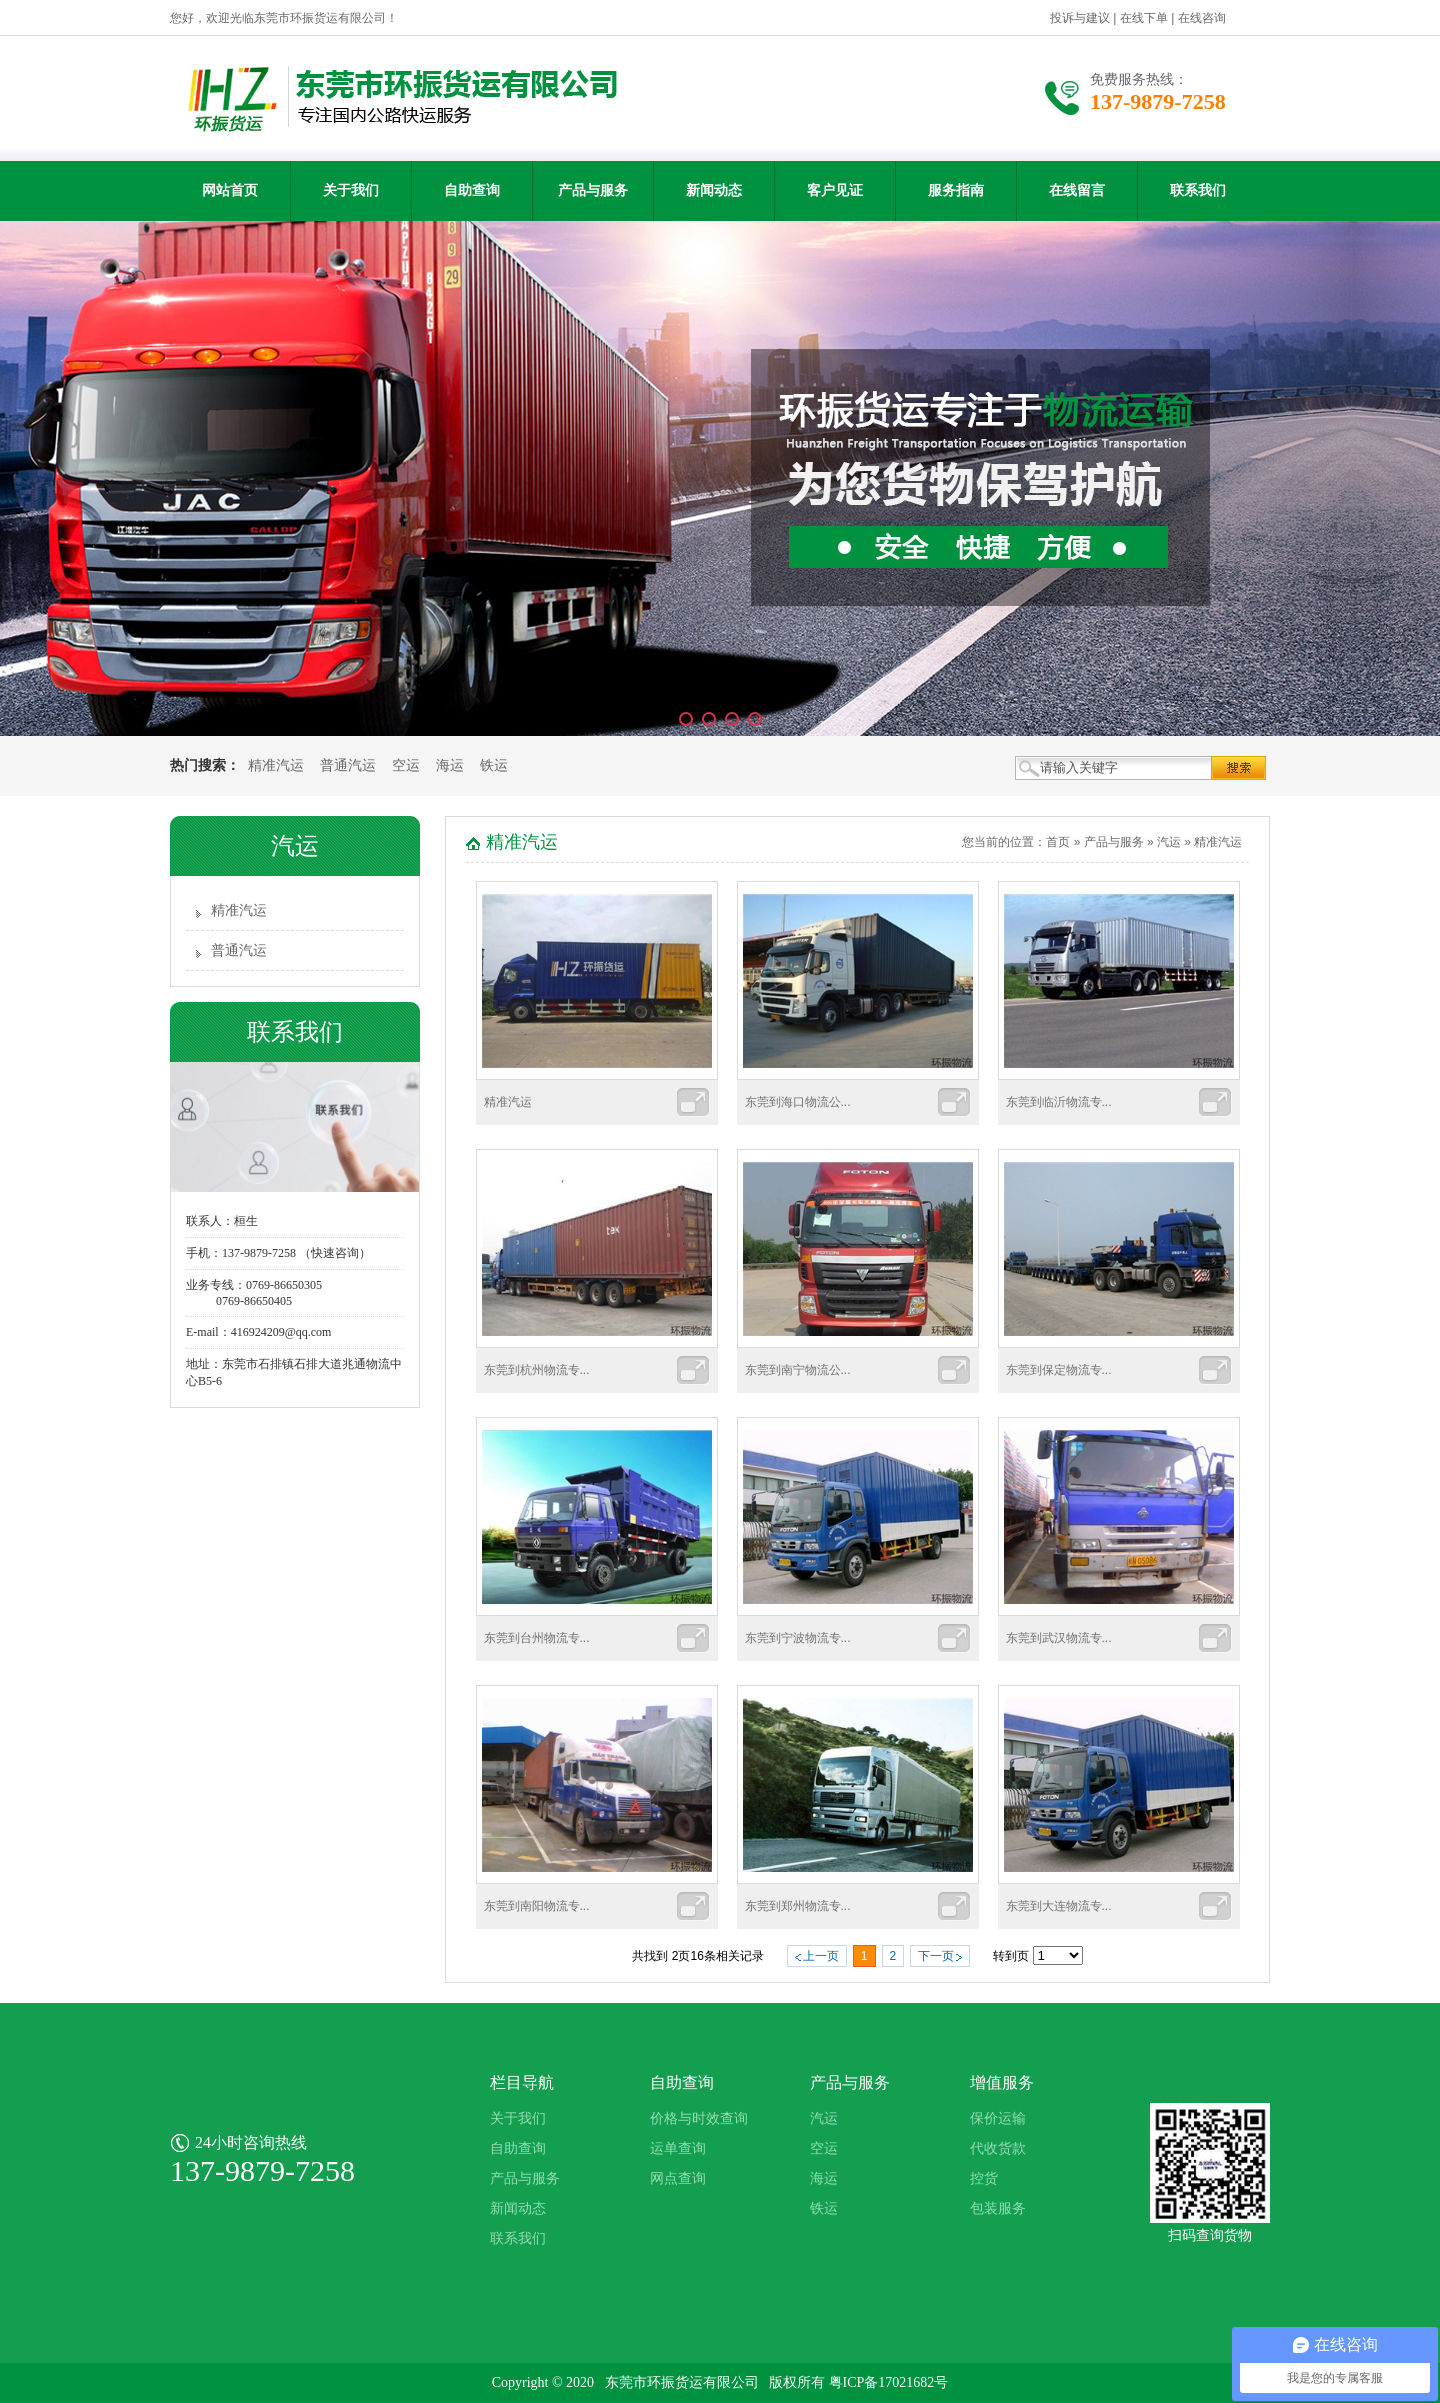  What do you see at coordinates (537, 1370) in the screenshot?
I see `东莞到杭州物流专...` at bounding box center [537, 1370].